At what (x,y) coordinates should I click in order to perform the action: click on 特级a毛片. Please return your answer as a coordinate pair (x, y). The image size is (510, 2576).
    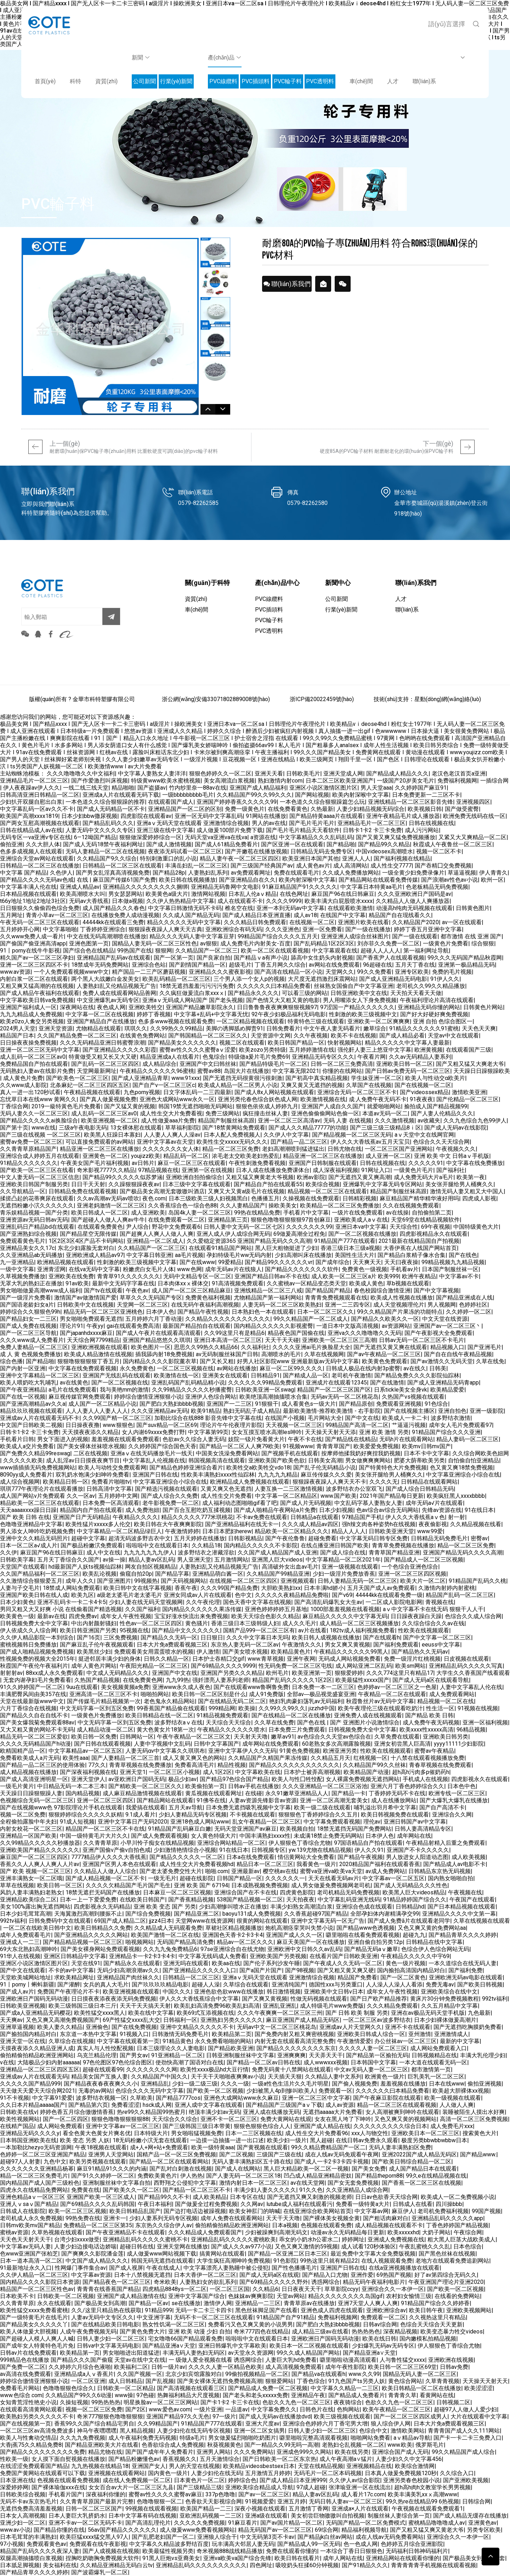
    Looking at the image, I should click on (192, 2437).